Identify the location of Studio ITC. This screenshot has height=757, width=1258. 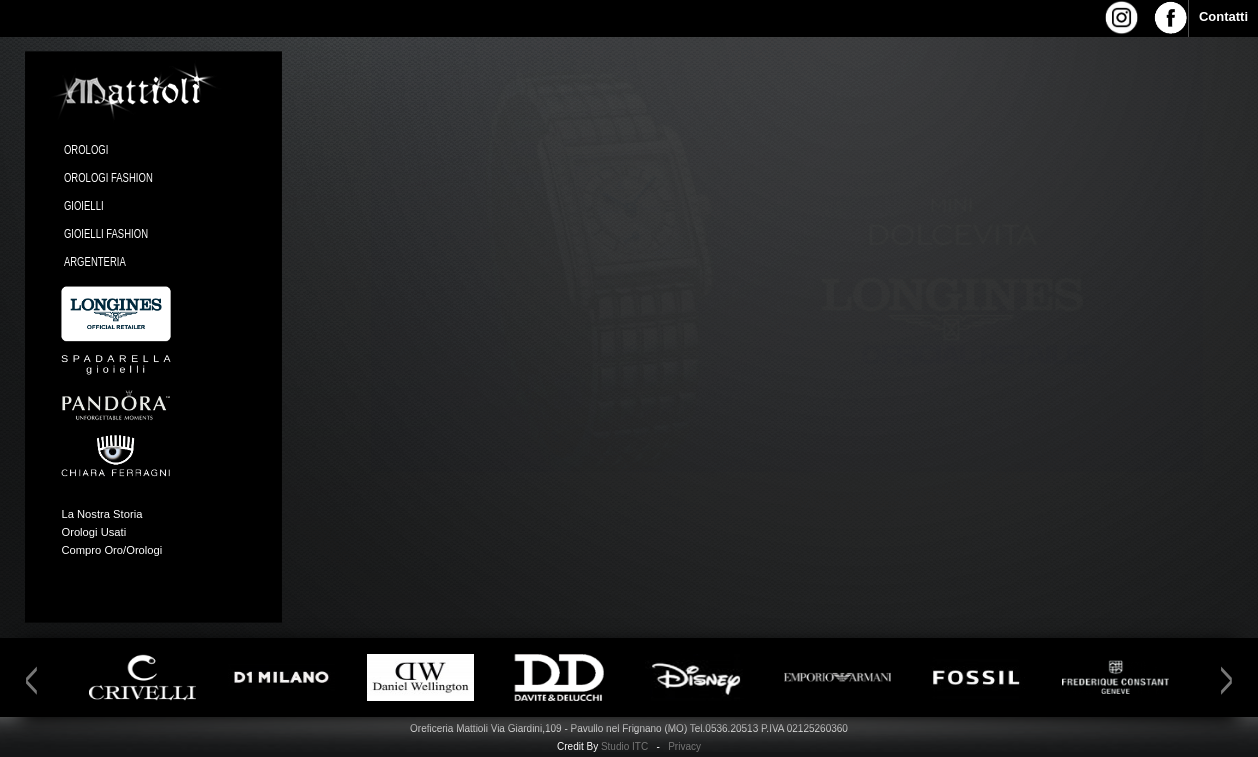
(624, 746).